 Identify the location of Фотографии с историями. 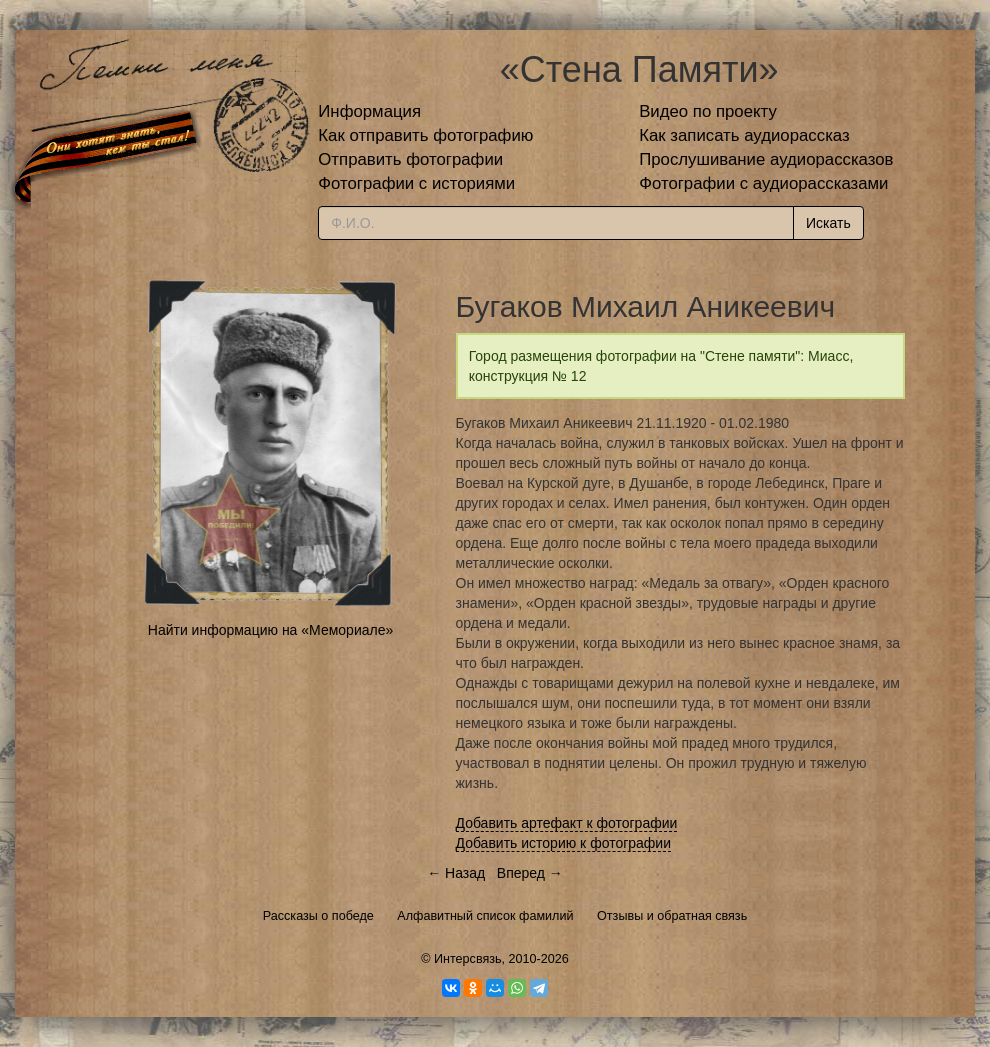
(416, 183).